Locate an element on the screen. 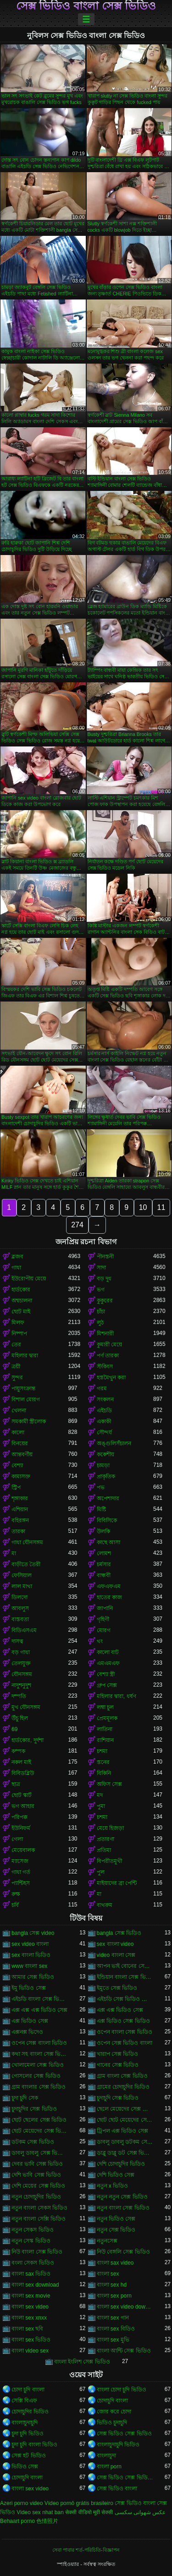 This screenshot has height=2576, width=172. অফিস সেক্স is located at coordinates (109, 1784).